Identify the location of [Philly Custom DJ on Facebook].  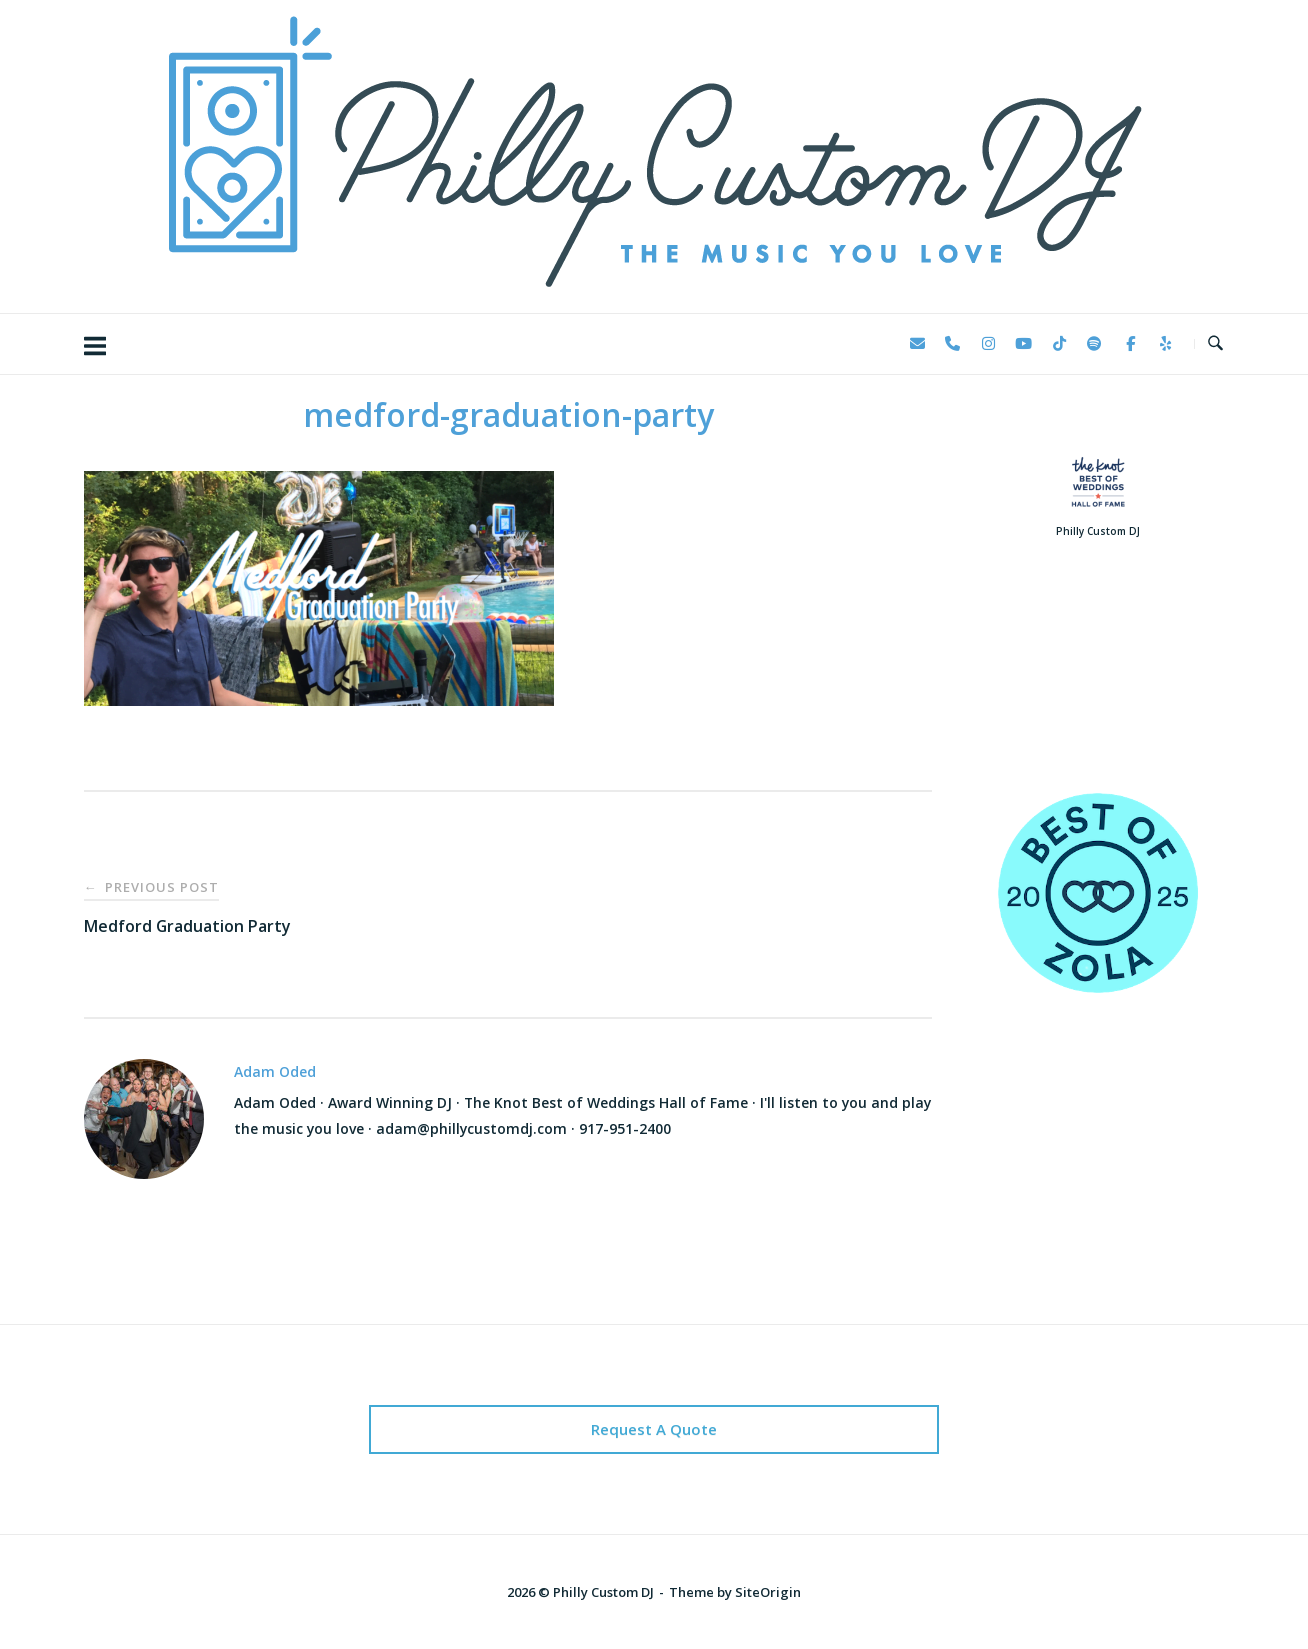
(1130, 344).